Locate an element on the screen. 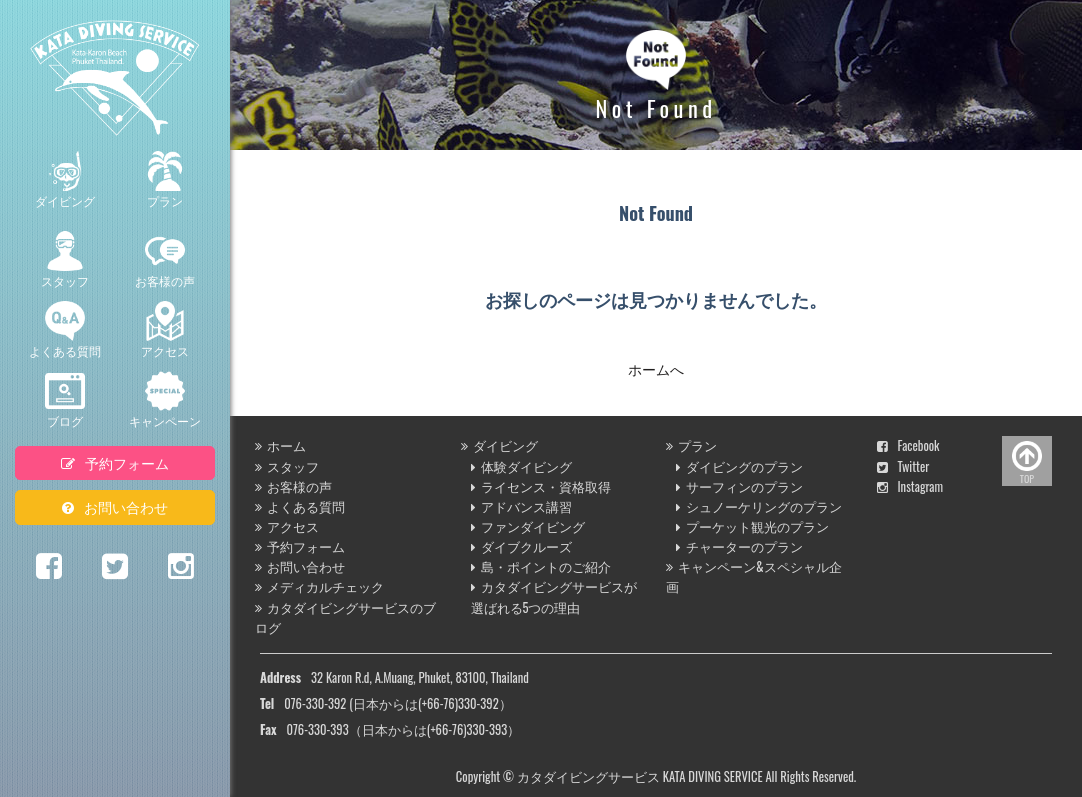 The height and width of the screenshot is (797, 1082). アドバンス講習 is located at coordinates (521, 506).